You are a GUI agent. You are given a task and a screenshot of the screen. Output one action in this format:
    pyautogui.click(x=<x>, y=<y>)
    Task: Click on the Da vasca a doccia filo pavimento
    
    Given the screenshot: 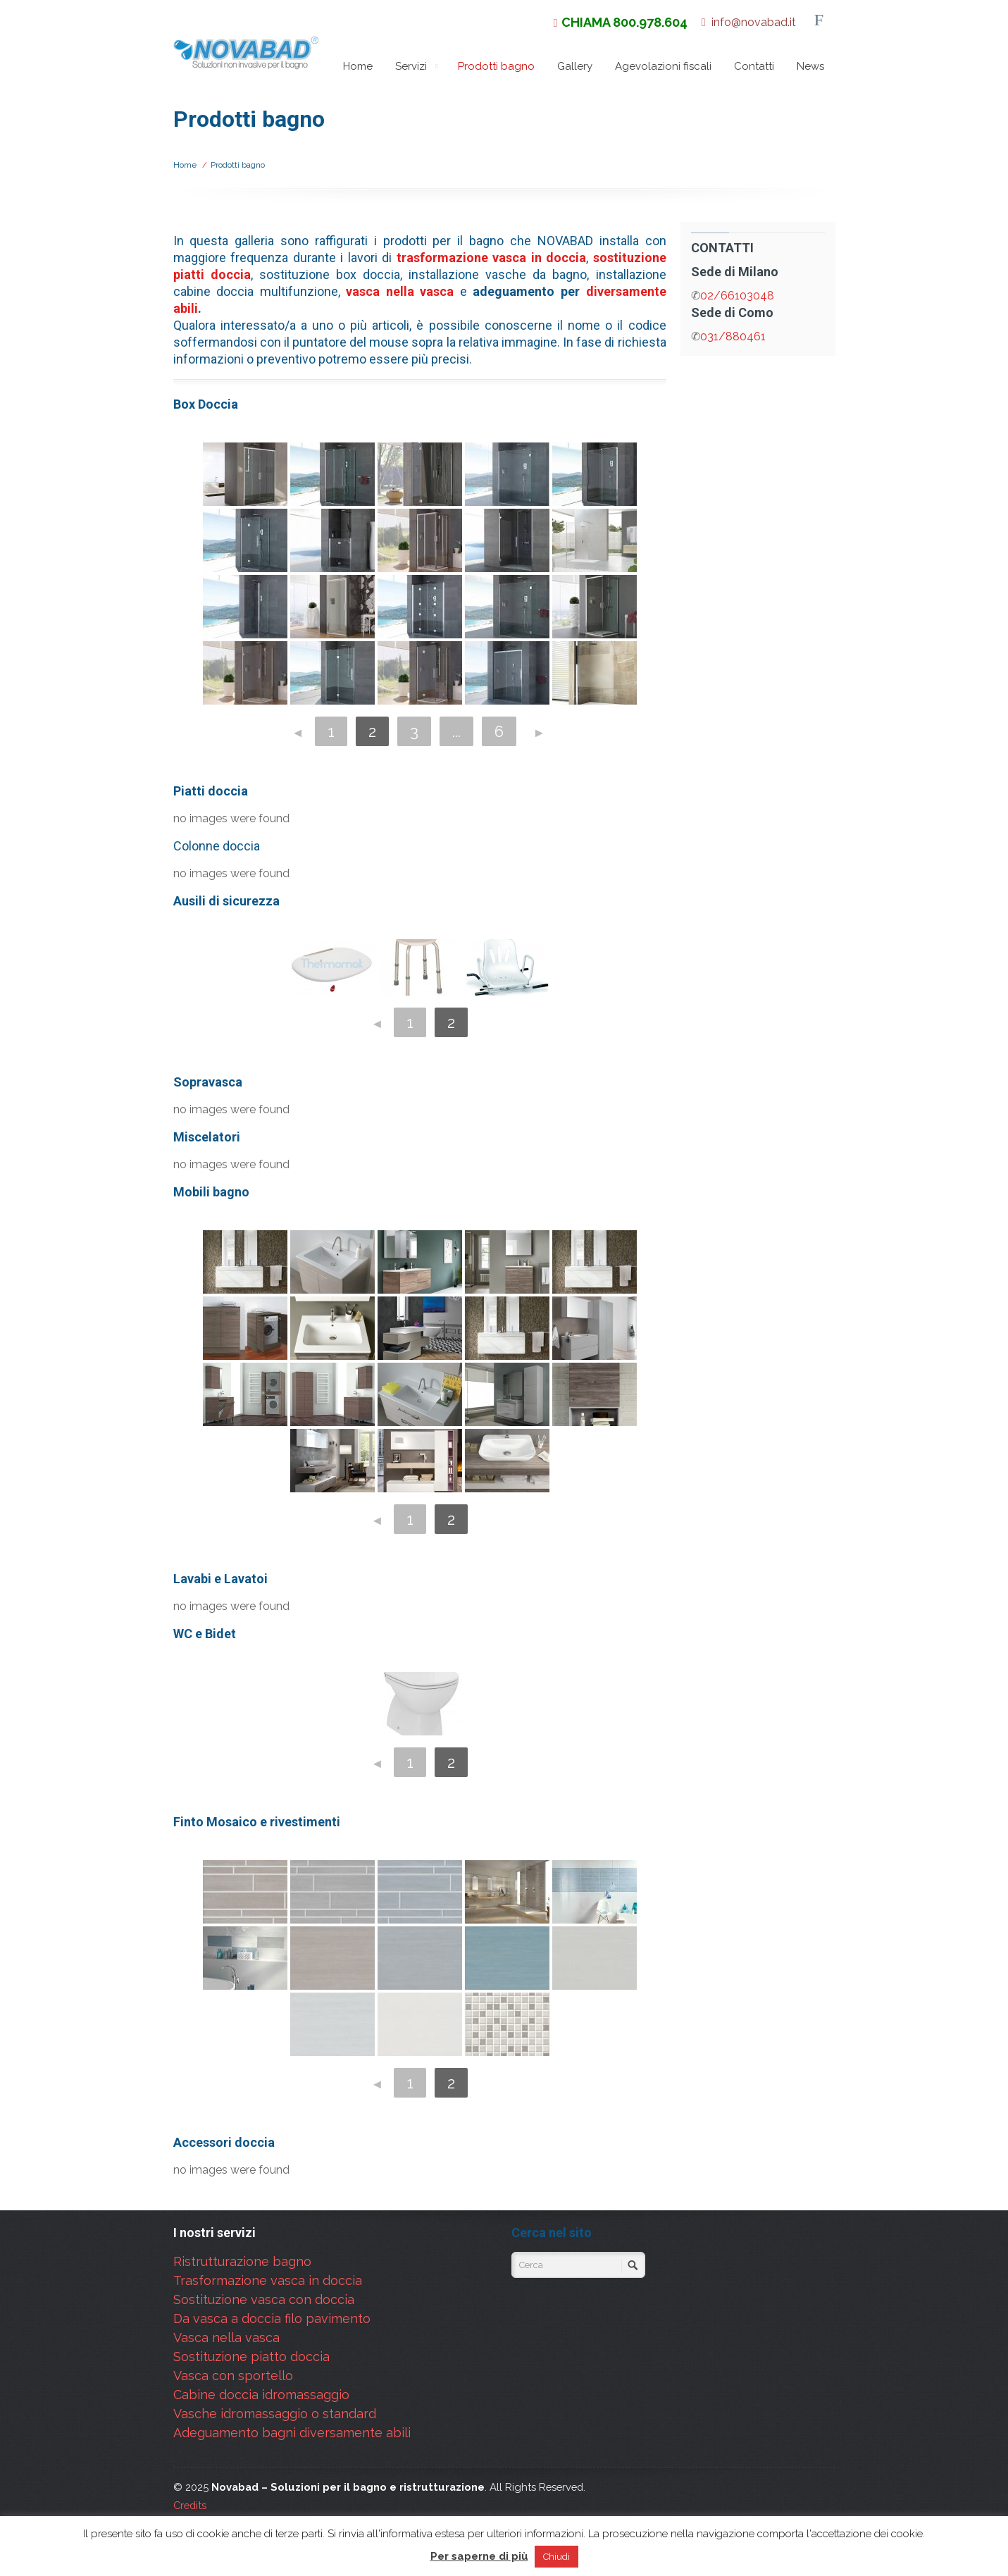 What is the action you would take?
    pyautogui.click(x=272, y=2318)
    